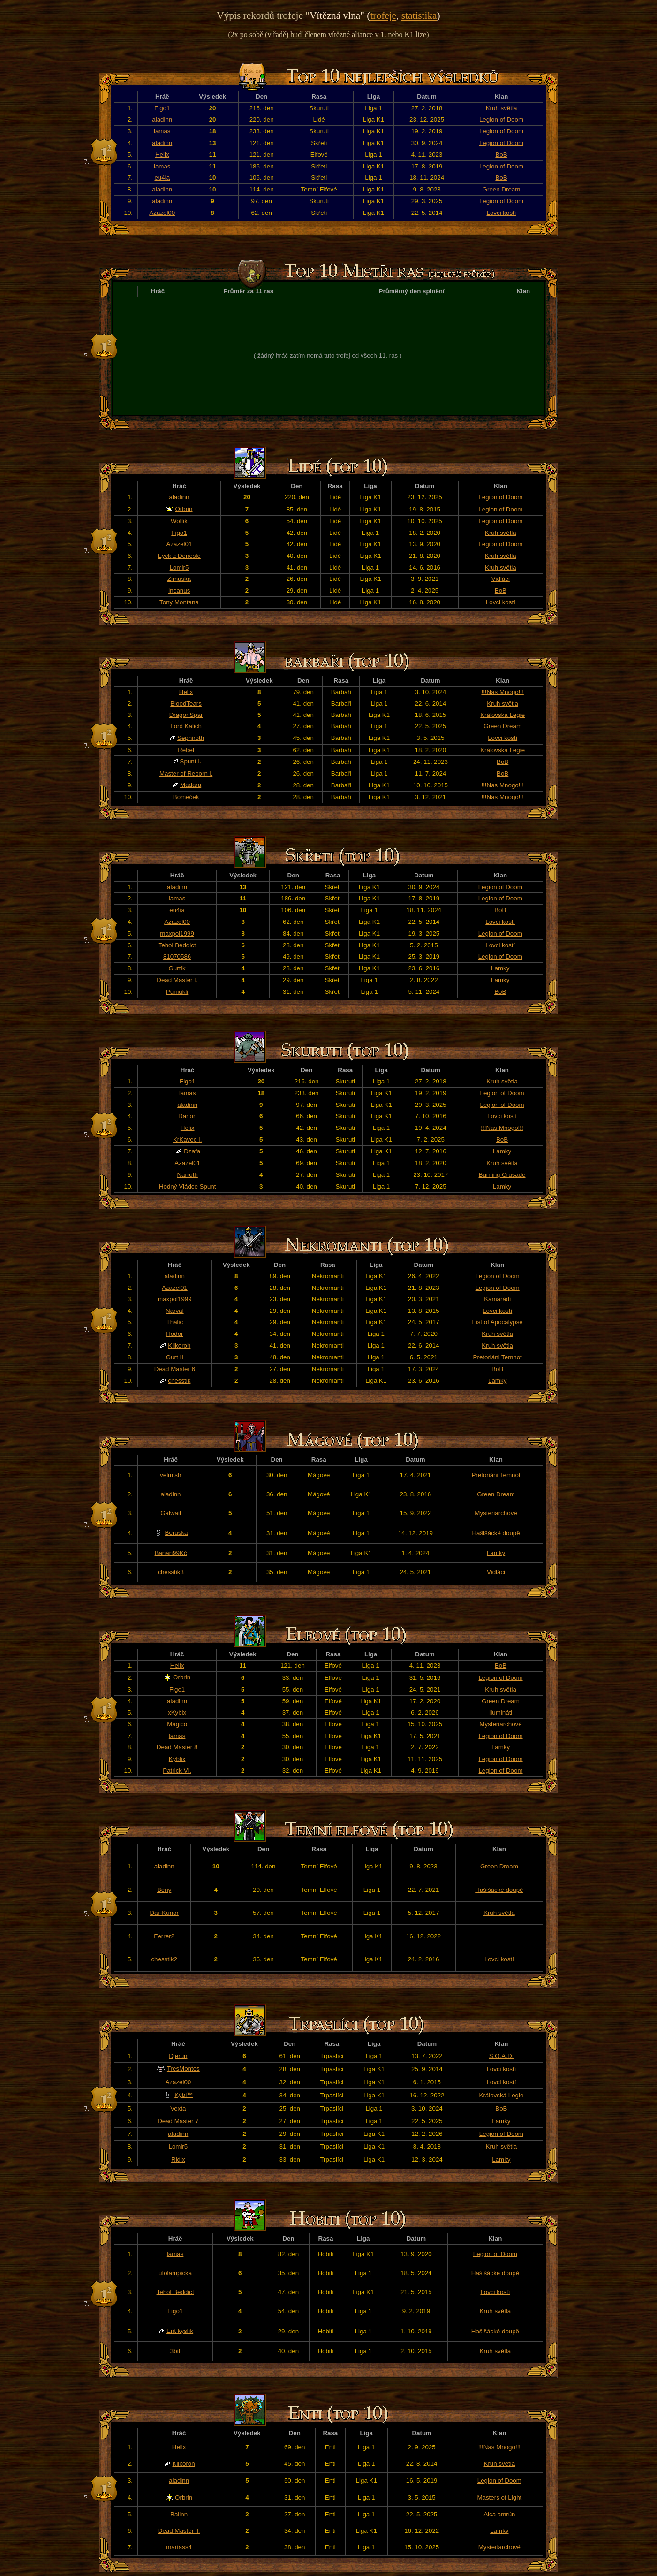 The height and width of the screenshot is (2576, 657). What do you see at coordinates (501, 212) in the screenshot?
I see `Lovci kostí` at bounding box center [501, 212].